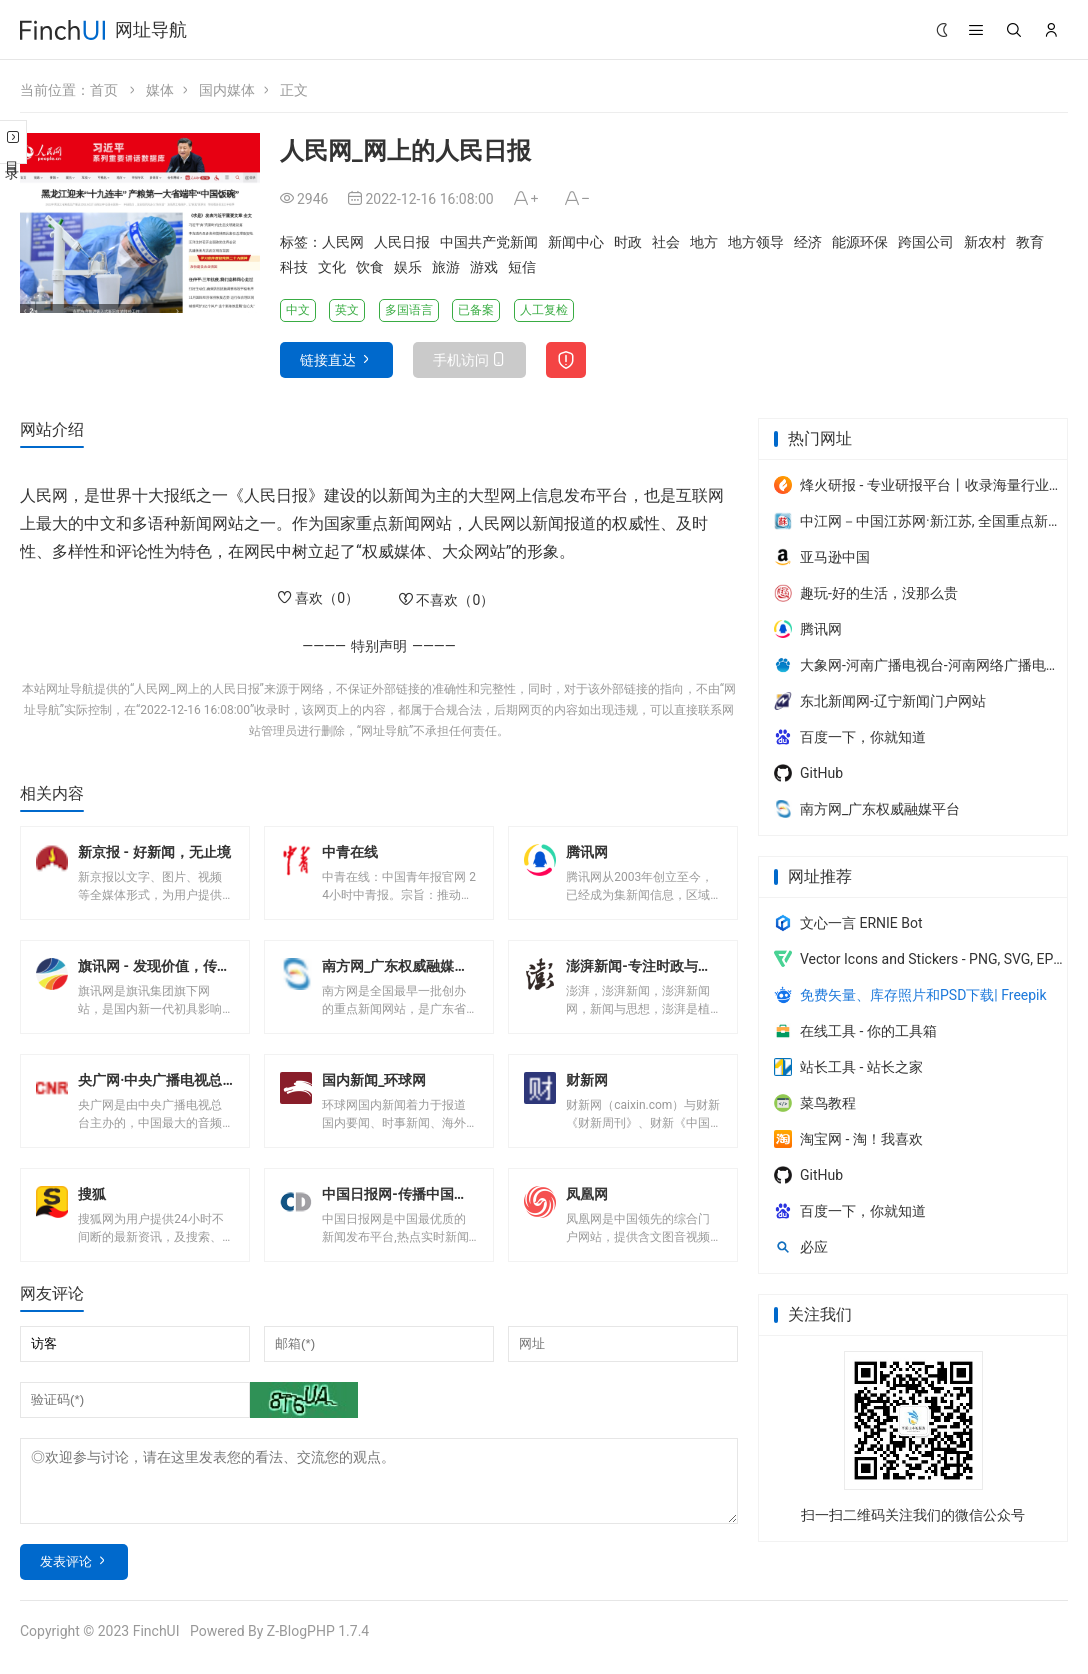 This screenshot has height=1674, width=1088. I want to click on GitHub, so click(808, 773).